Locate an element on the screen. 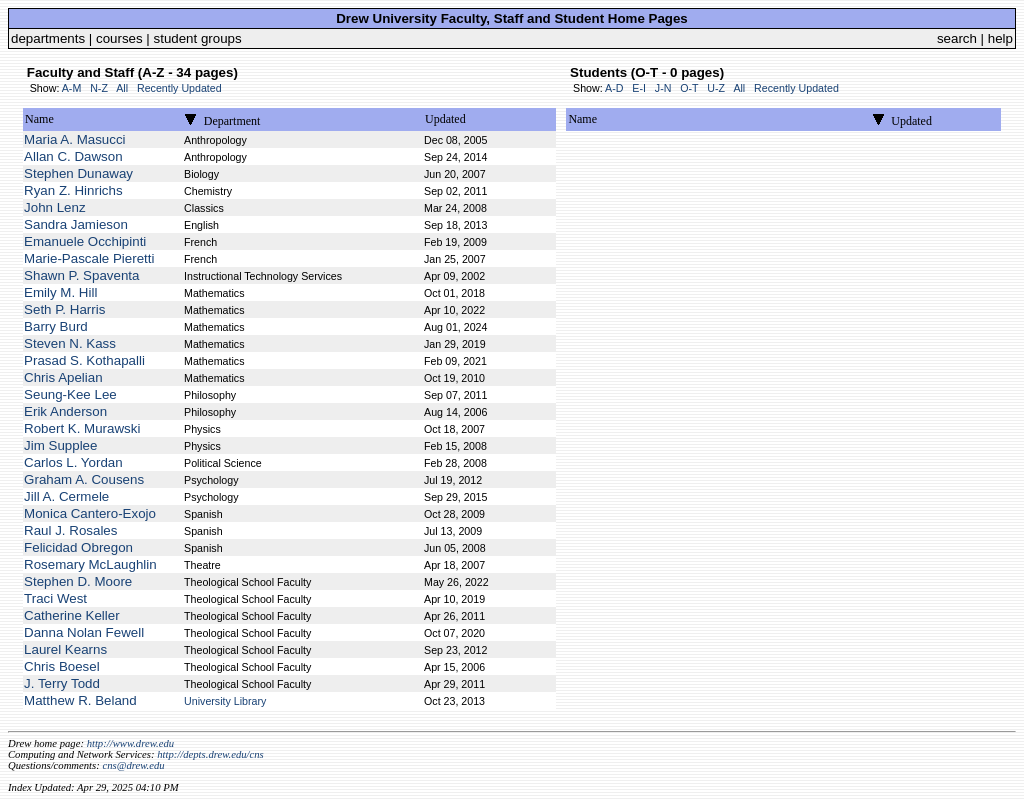  Chris Apelian is located at coordinates (63, 377).